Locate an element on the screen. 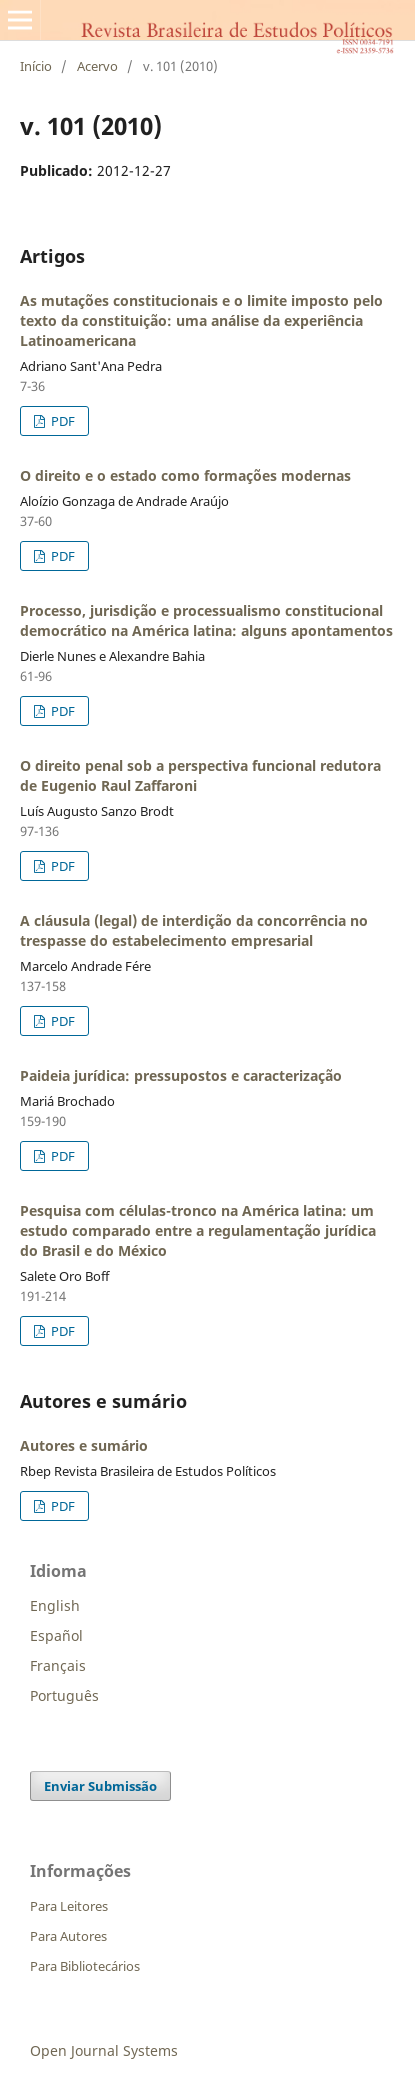 The height and width of the screenshot is (2091, 415). Autores e sumário is located at coordinates (84, 1445).